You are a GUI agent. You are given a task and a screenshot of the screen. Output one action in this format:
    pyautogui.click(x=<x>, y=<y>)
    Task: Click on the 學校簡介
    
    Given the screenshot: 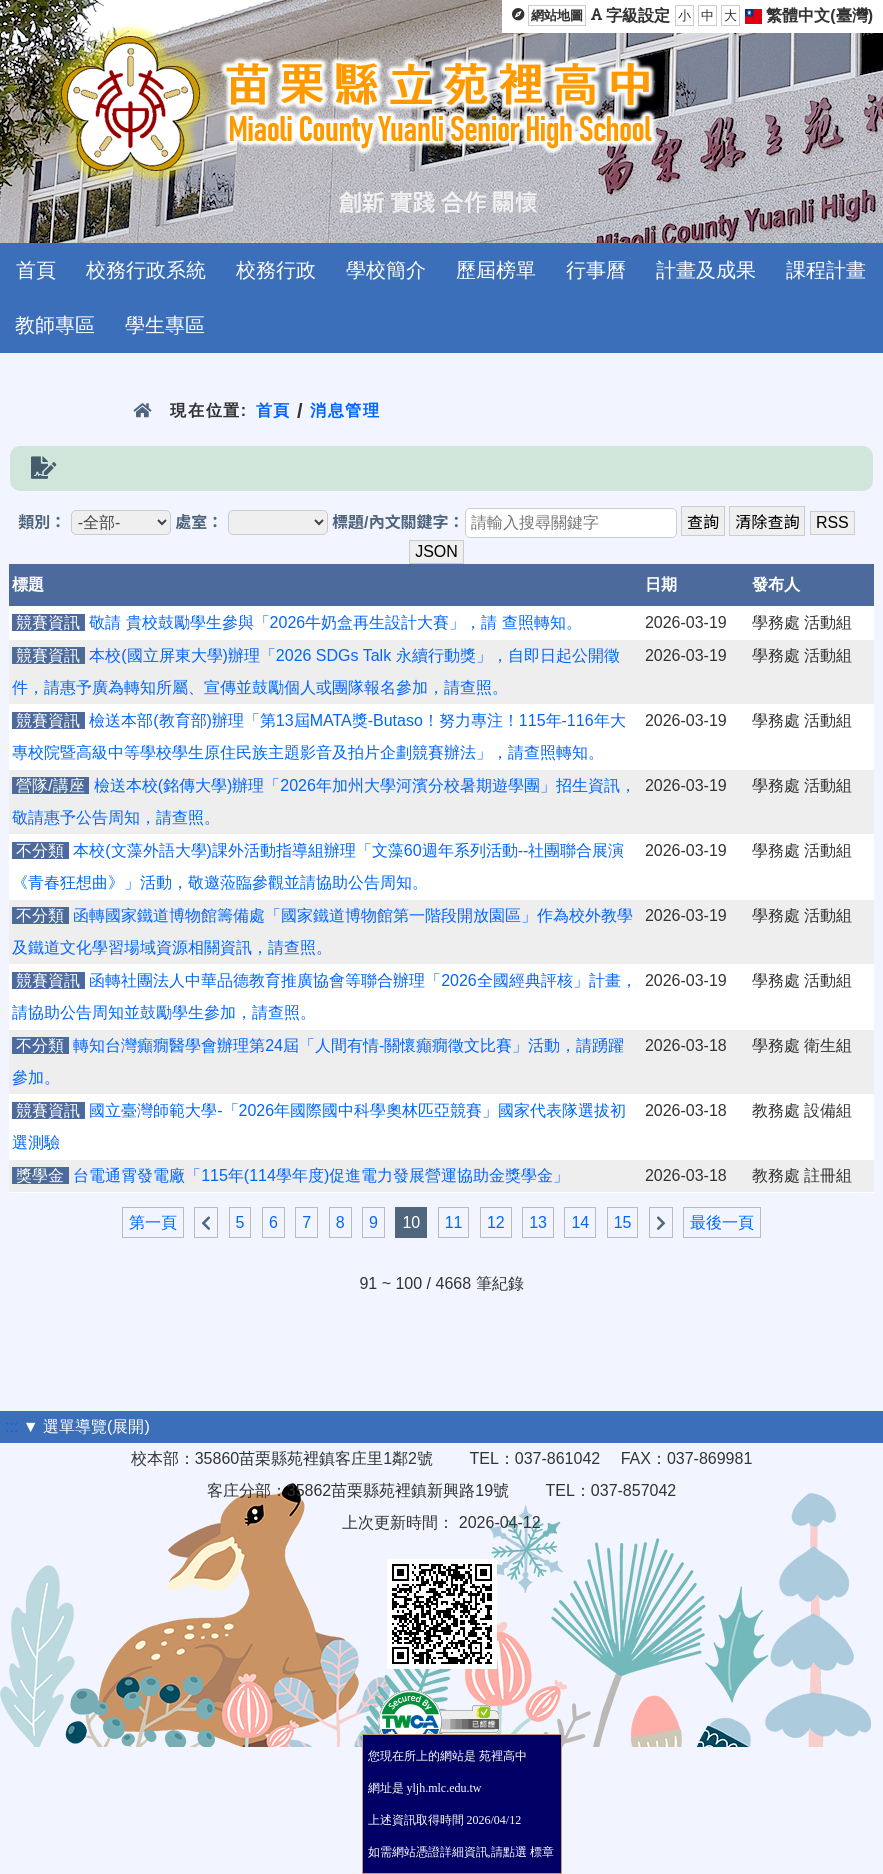 What is the action you would take?
    pyautogui.click(x=386, y=270)
    